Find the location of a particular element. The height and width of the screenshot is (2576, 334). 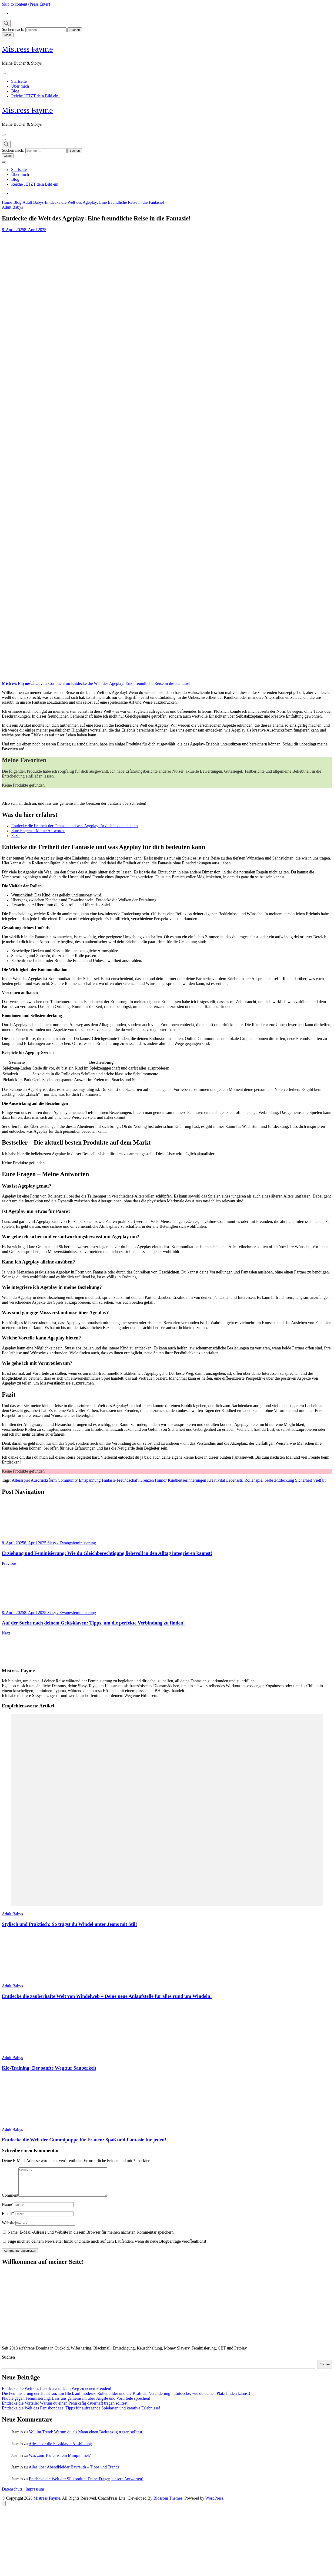

Skip to content (Press Enter) is located at coordinates (26, 4).